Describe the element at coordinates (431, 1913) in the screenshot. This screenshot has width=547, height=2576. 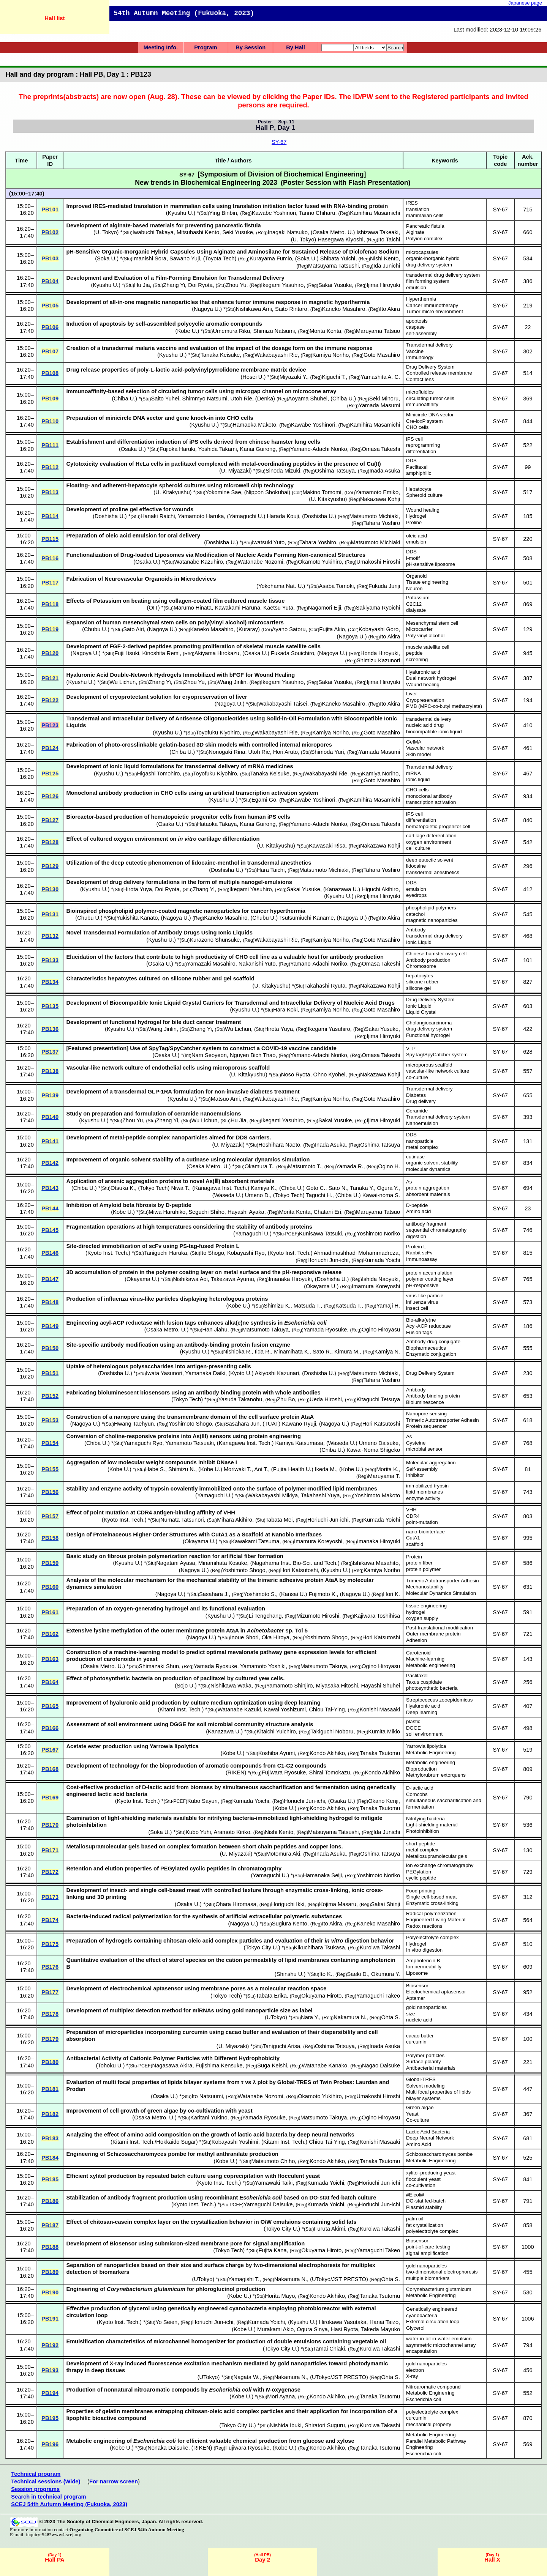
I see `Radical polymerization` at that location.